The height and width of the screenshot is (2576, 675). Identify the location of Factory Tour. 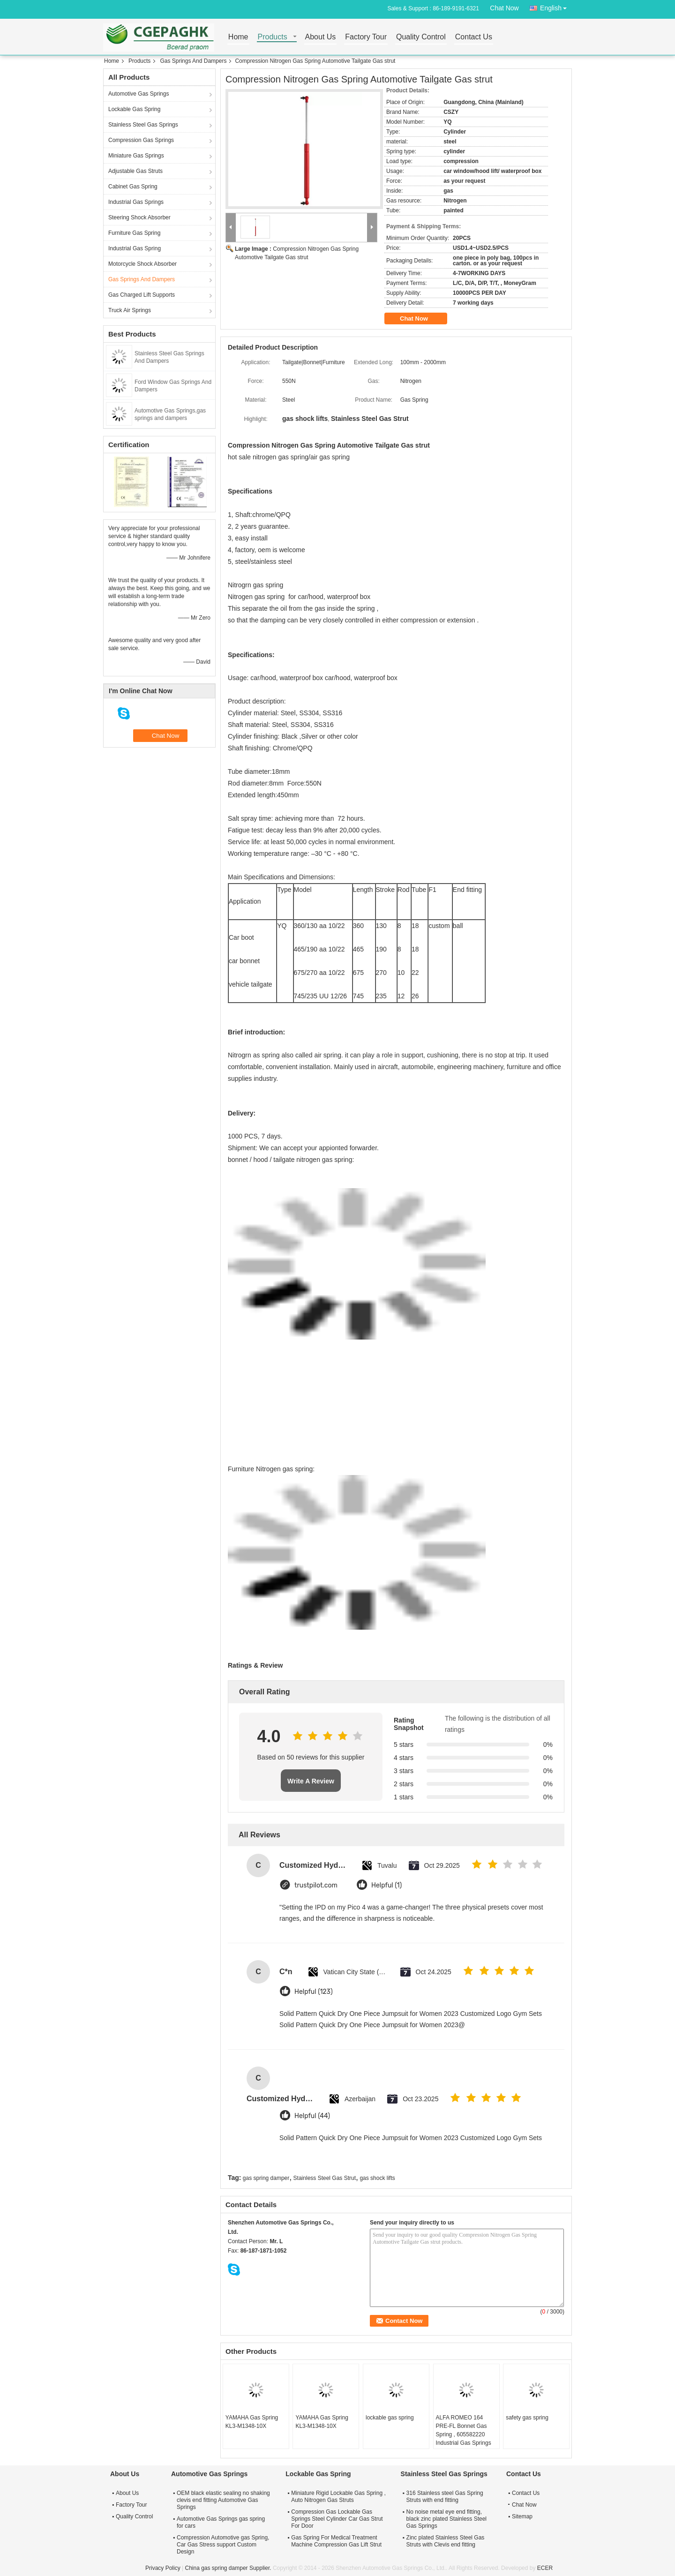
(366, 37).